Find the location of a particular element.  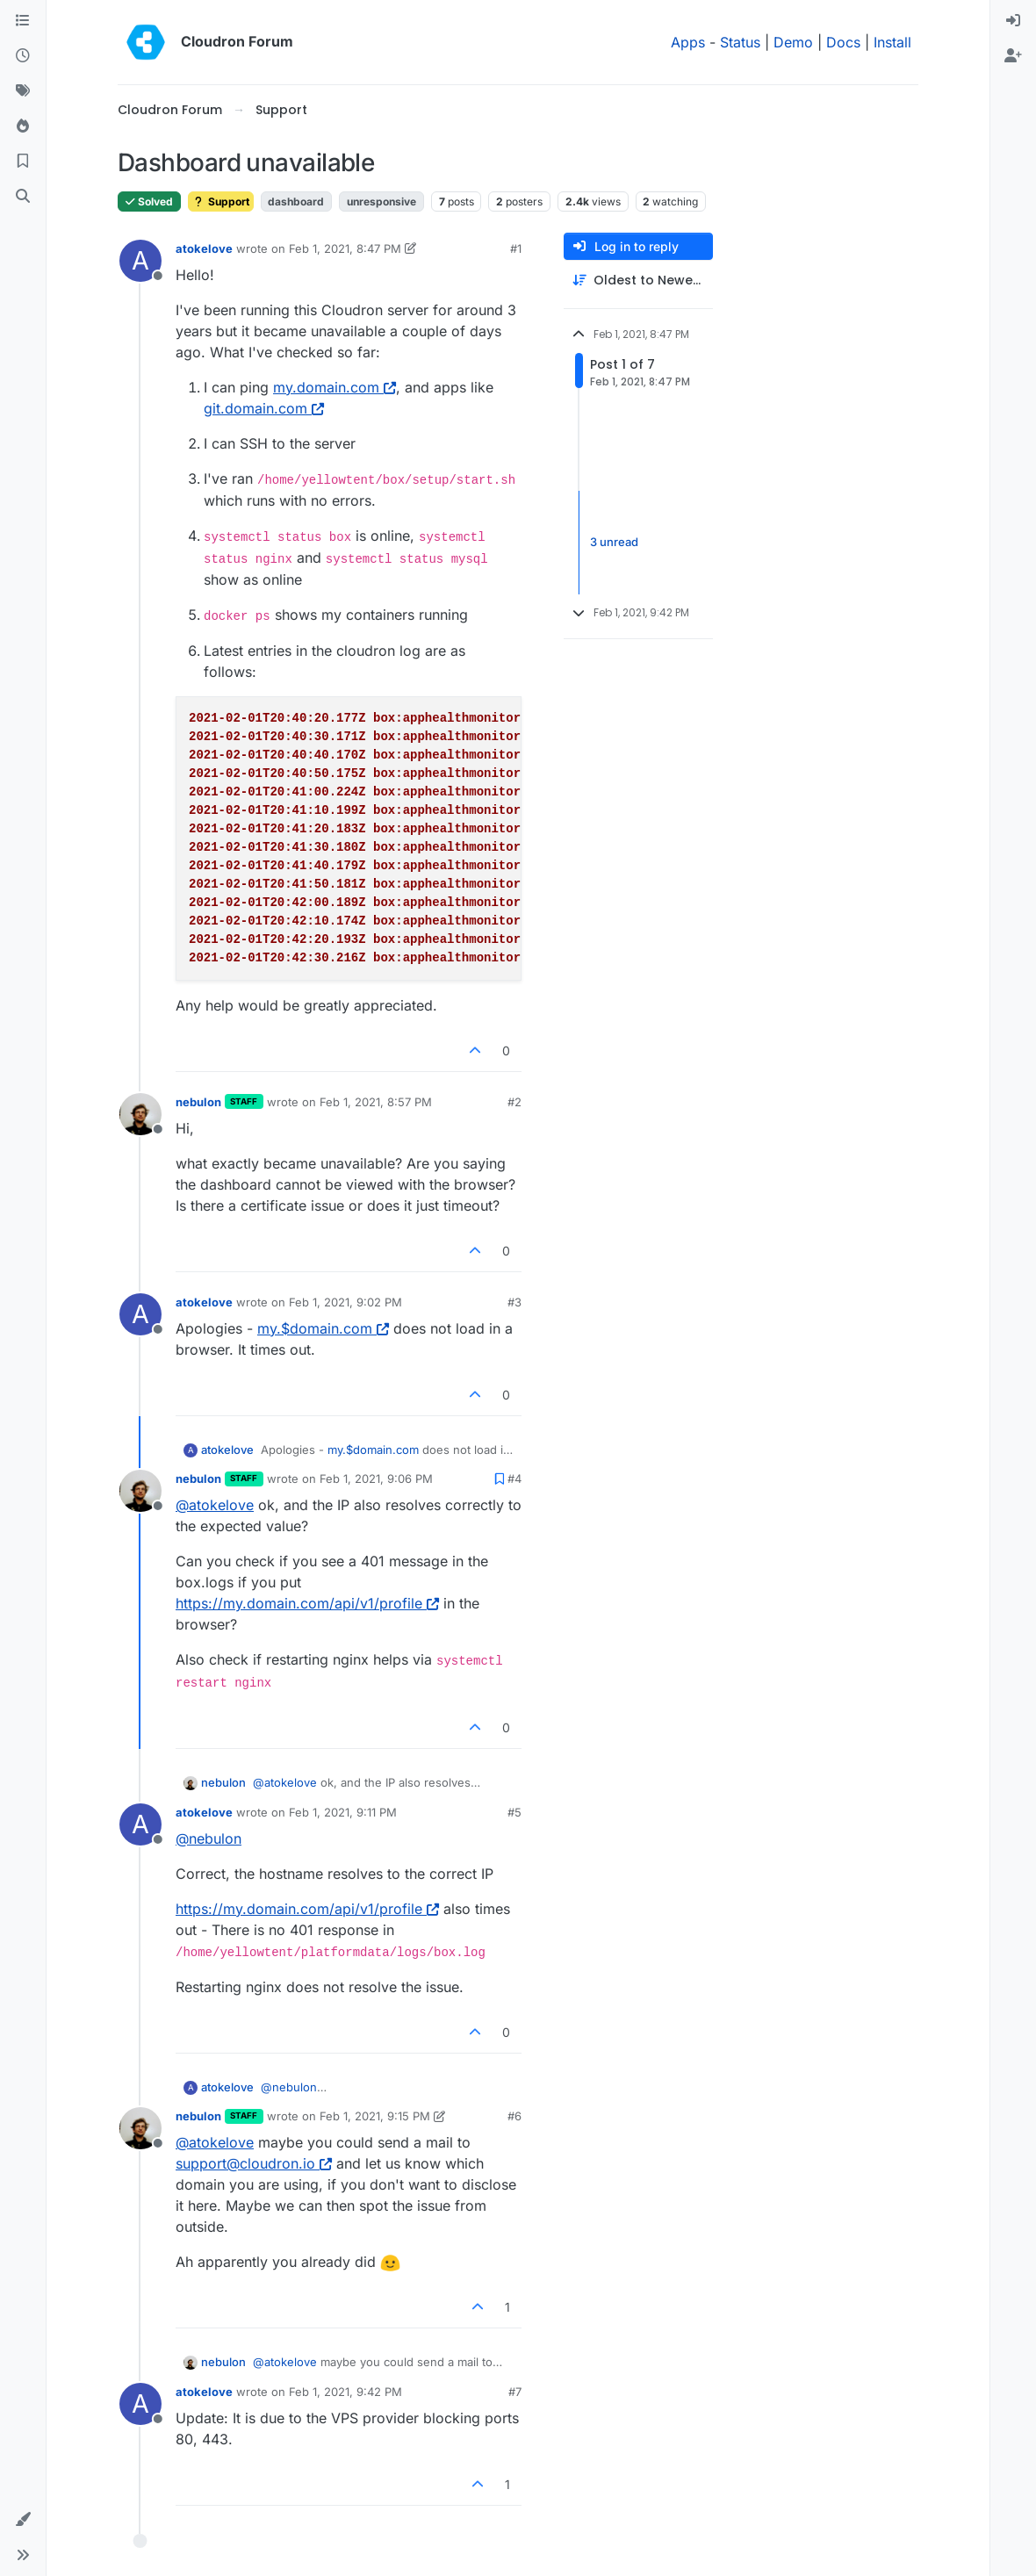

@ [Profile: atokelove] is located at coordinates (215, 1505).